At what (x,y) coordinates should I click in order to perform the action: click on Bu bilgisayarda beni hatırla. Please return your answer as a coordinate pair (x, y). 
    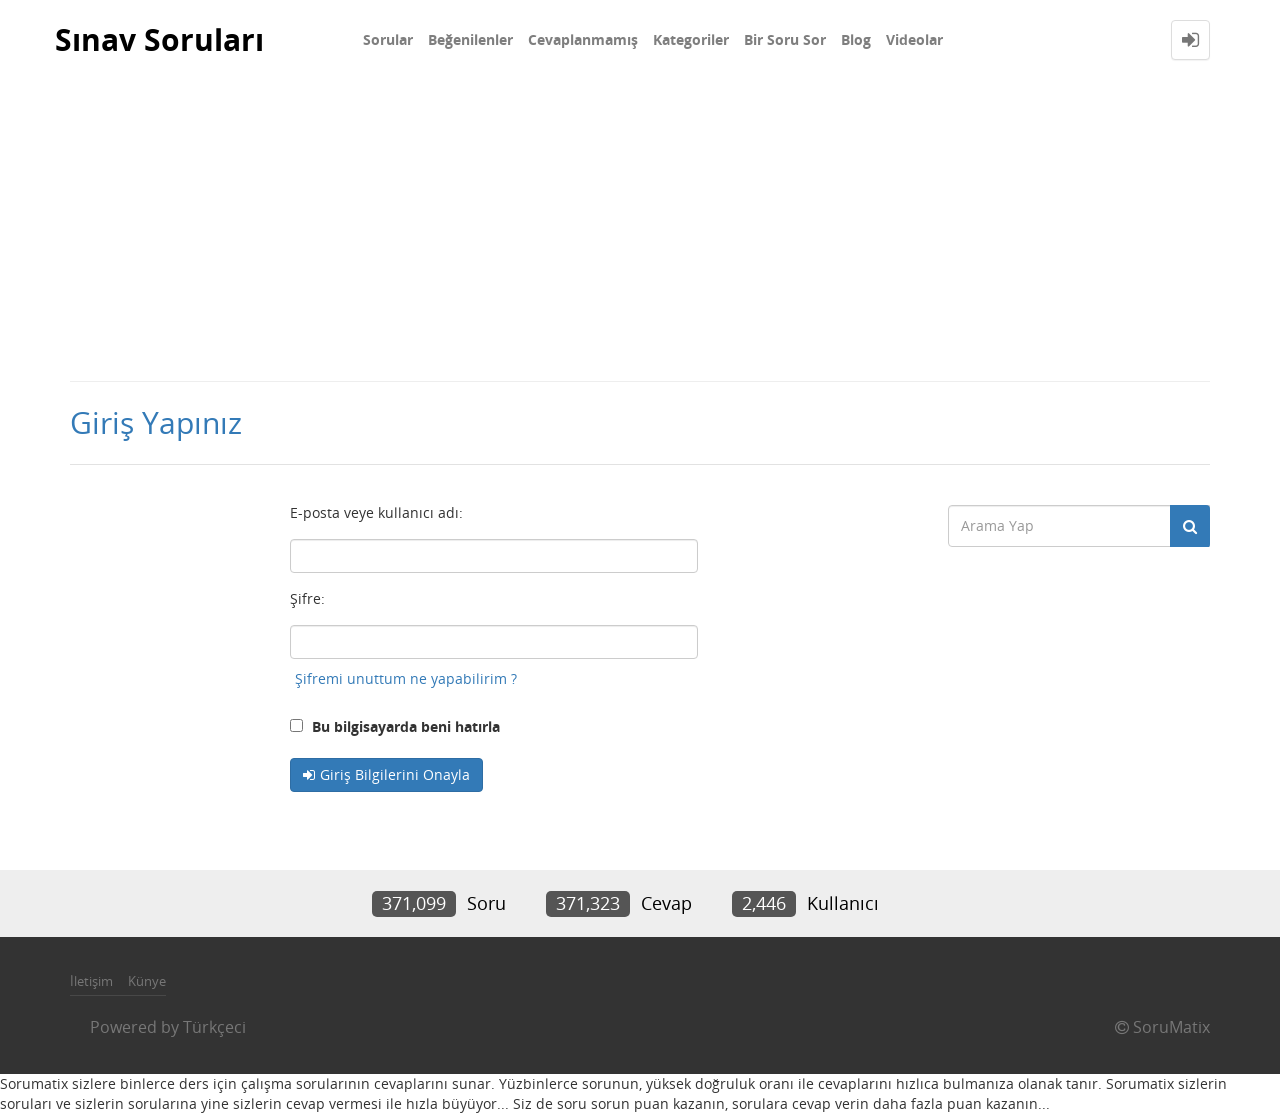
    Looking at the image, I should click on (395, 726).